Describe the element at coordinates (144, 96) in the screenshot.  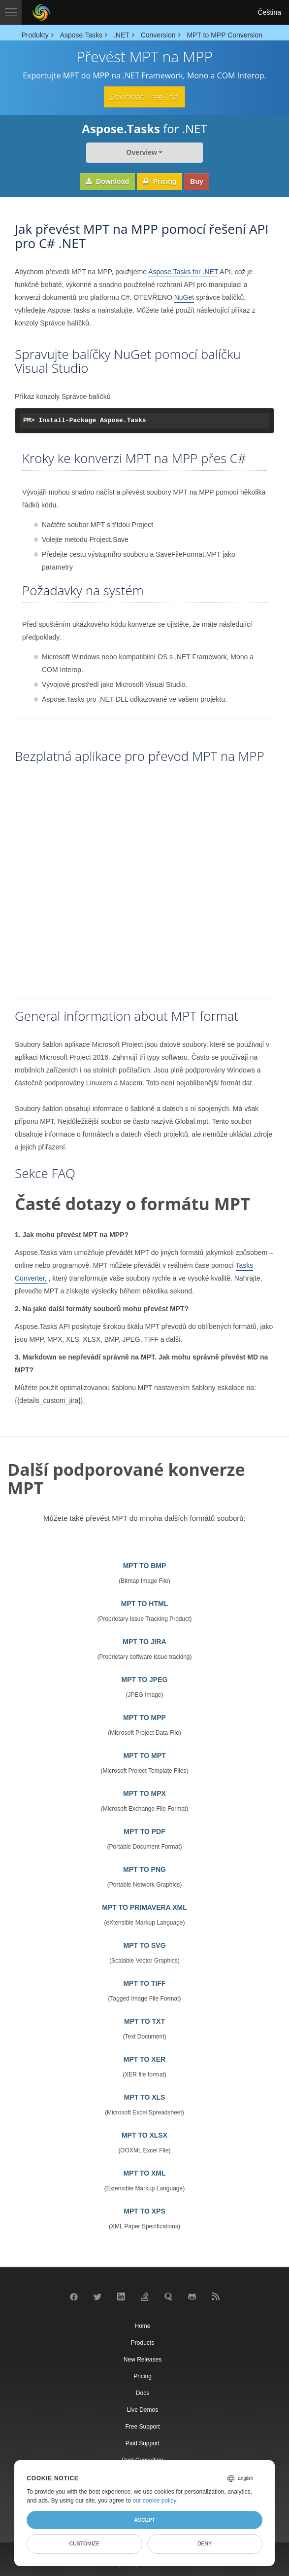
I see `Download Free Trial` at that location.